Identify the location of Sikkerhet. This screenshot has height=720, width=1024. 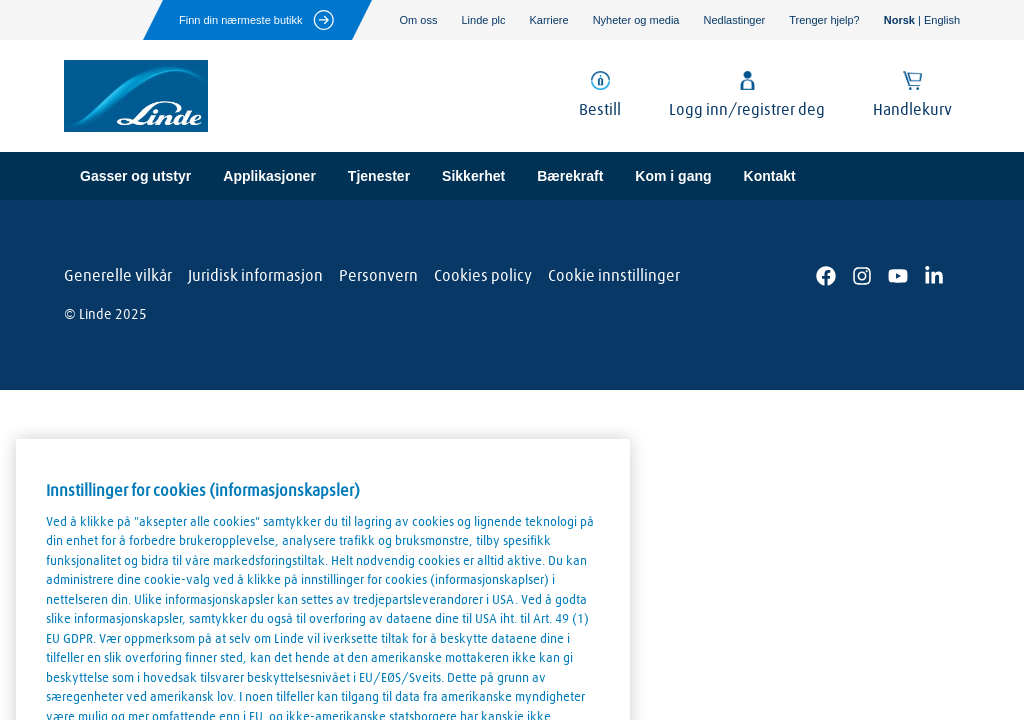
(473, 176).